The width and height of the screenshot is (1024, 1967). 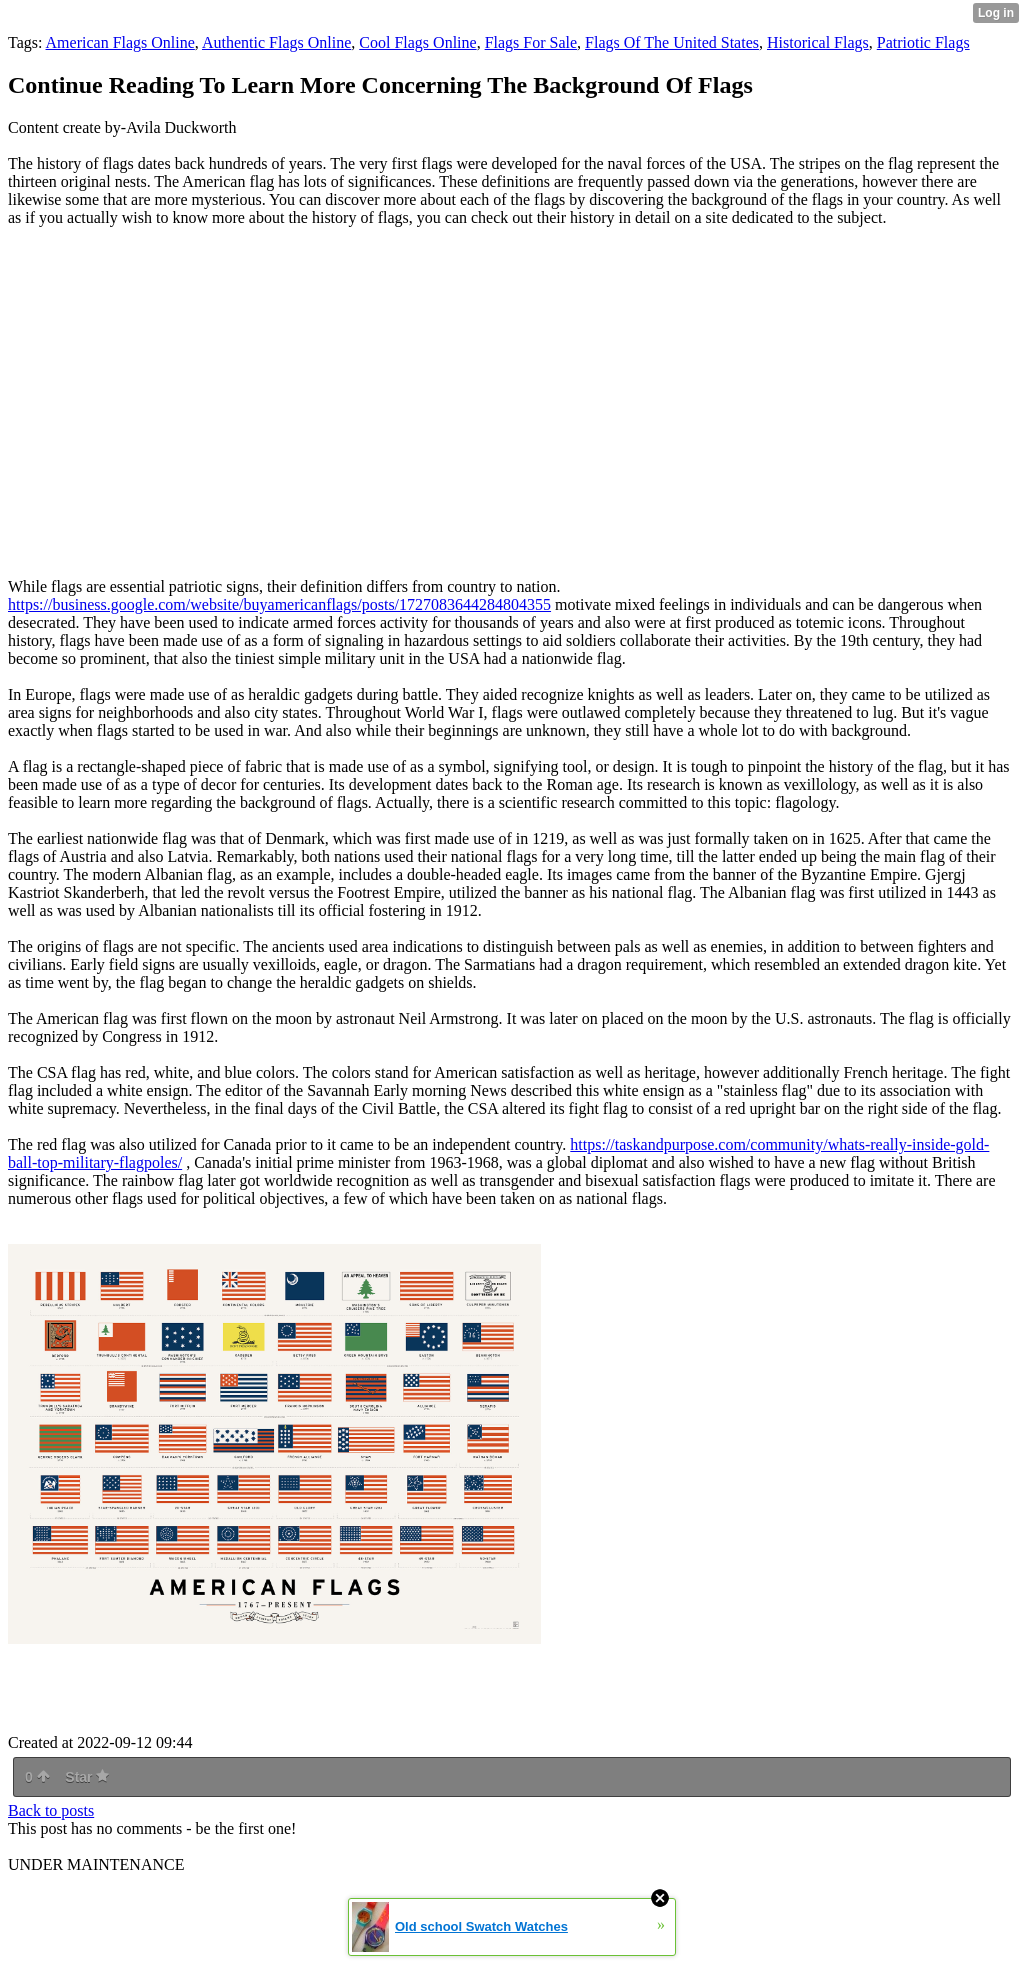 I want to click on Cool Flags Online, so click(x=417, y=42).